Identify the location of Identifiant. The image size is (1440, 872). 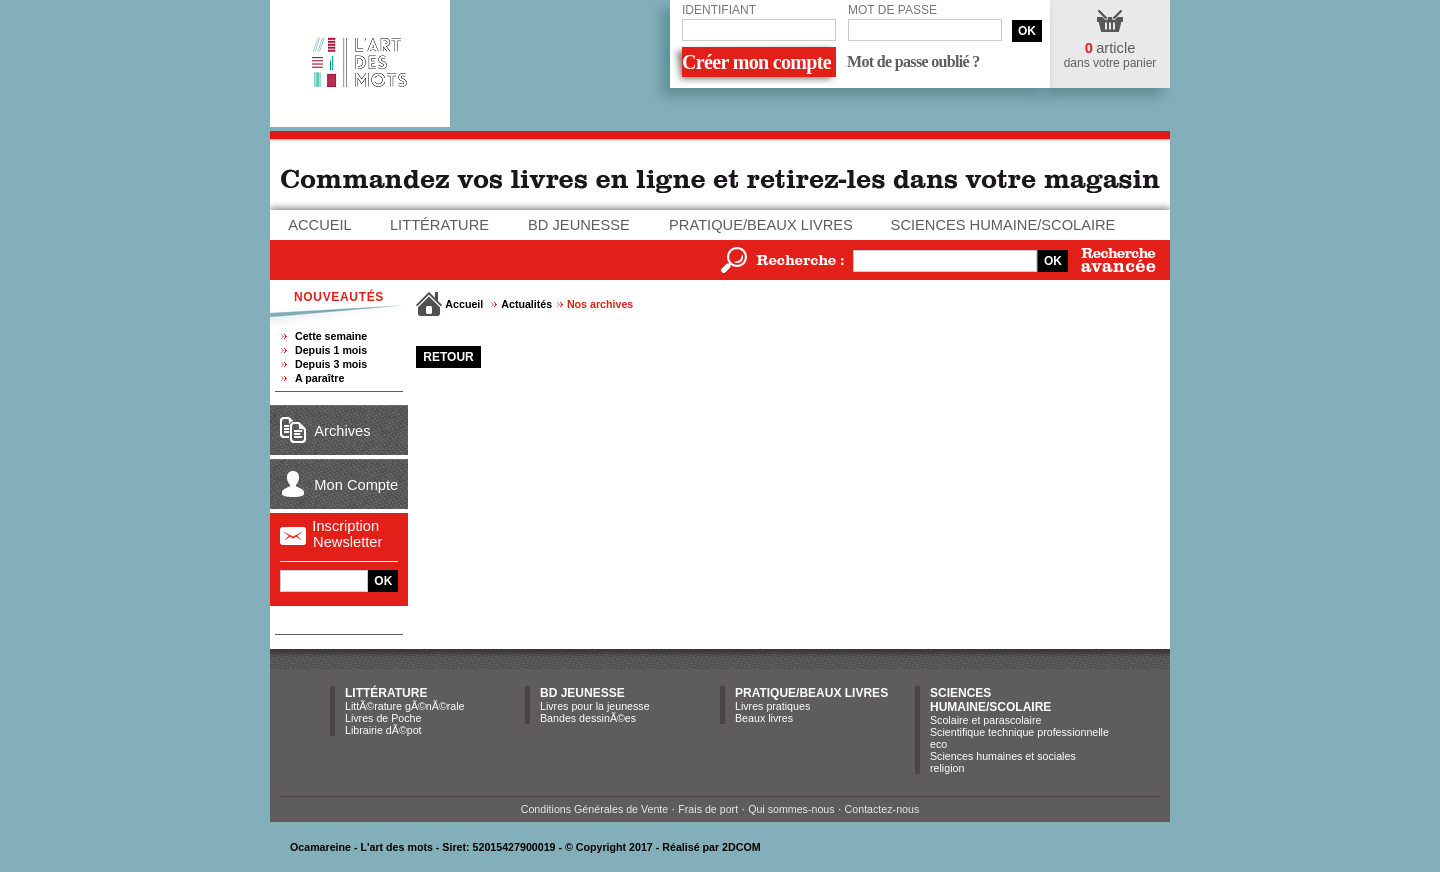
(719, 10).